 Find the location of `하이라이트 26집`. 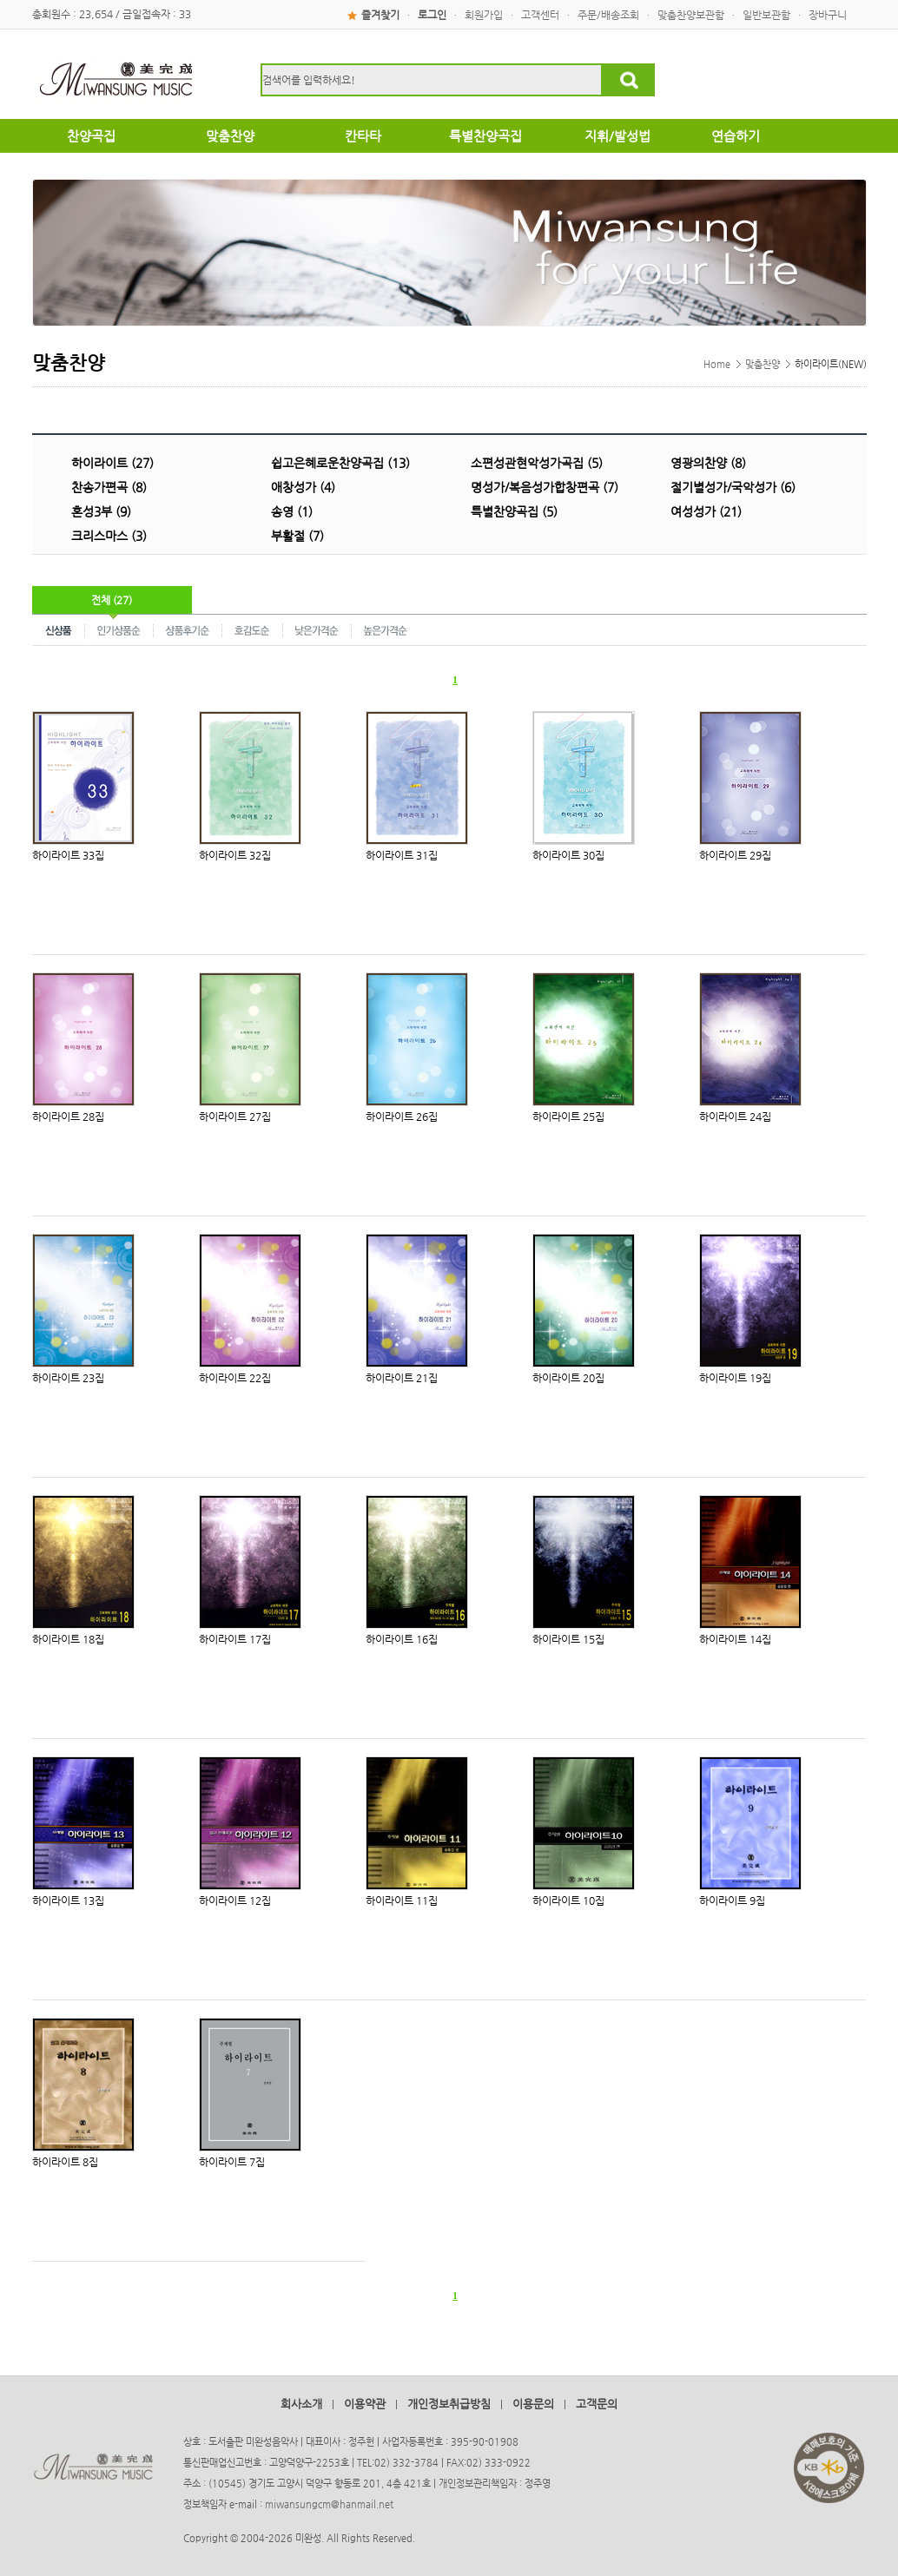

하이라이트 26집 is located at coordinates (402, 1116).